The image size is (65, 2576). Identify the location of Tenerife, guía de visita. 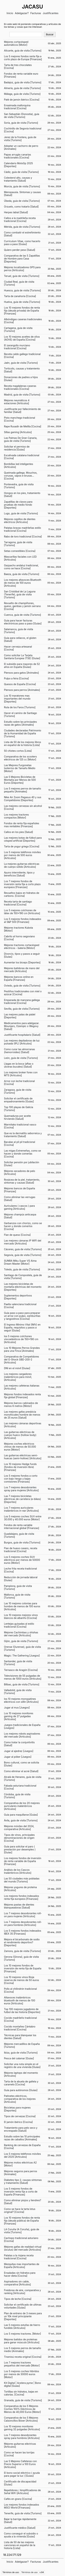
(17, 2513).